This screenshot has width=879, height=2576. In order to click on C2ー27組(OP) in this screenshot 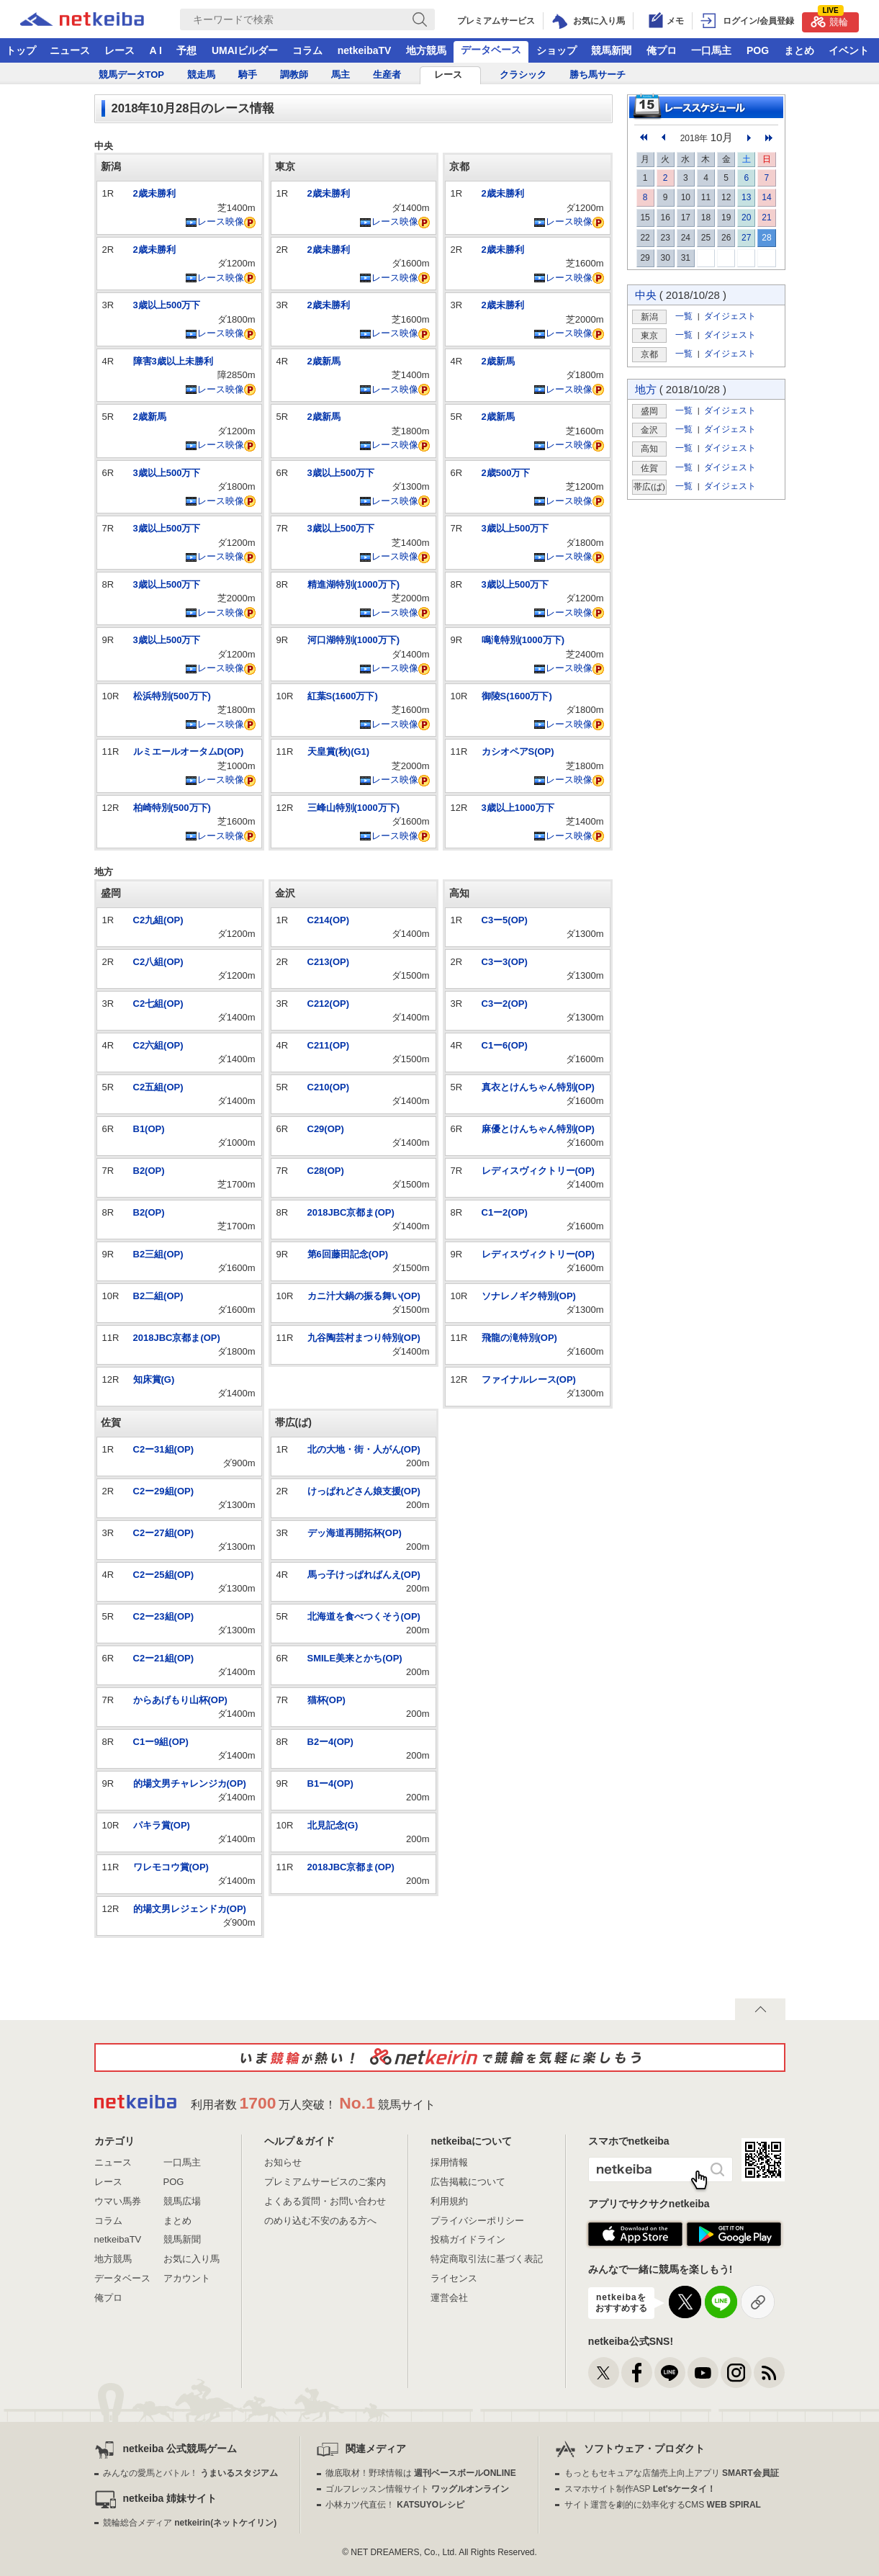, I will do `click(163, 1532)`.